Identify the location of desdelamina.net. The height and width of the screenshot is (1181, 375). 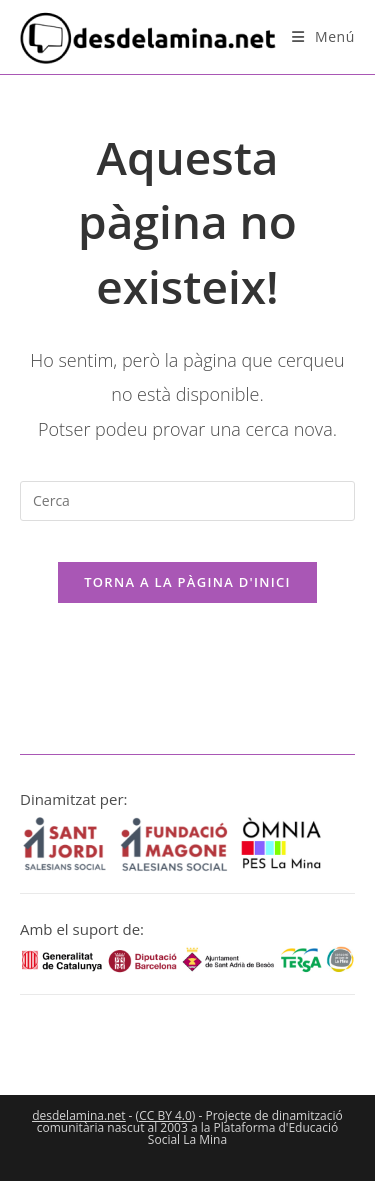
(78, 1115).